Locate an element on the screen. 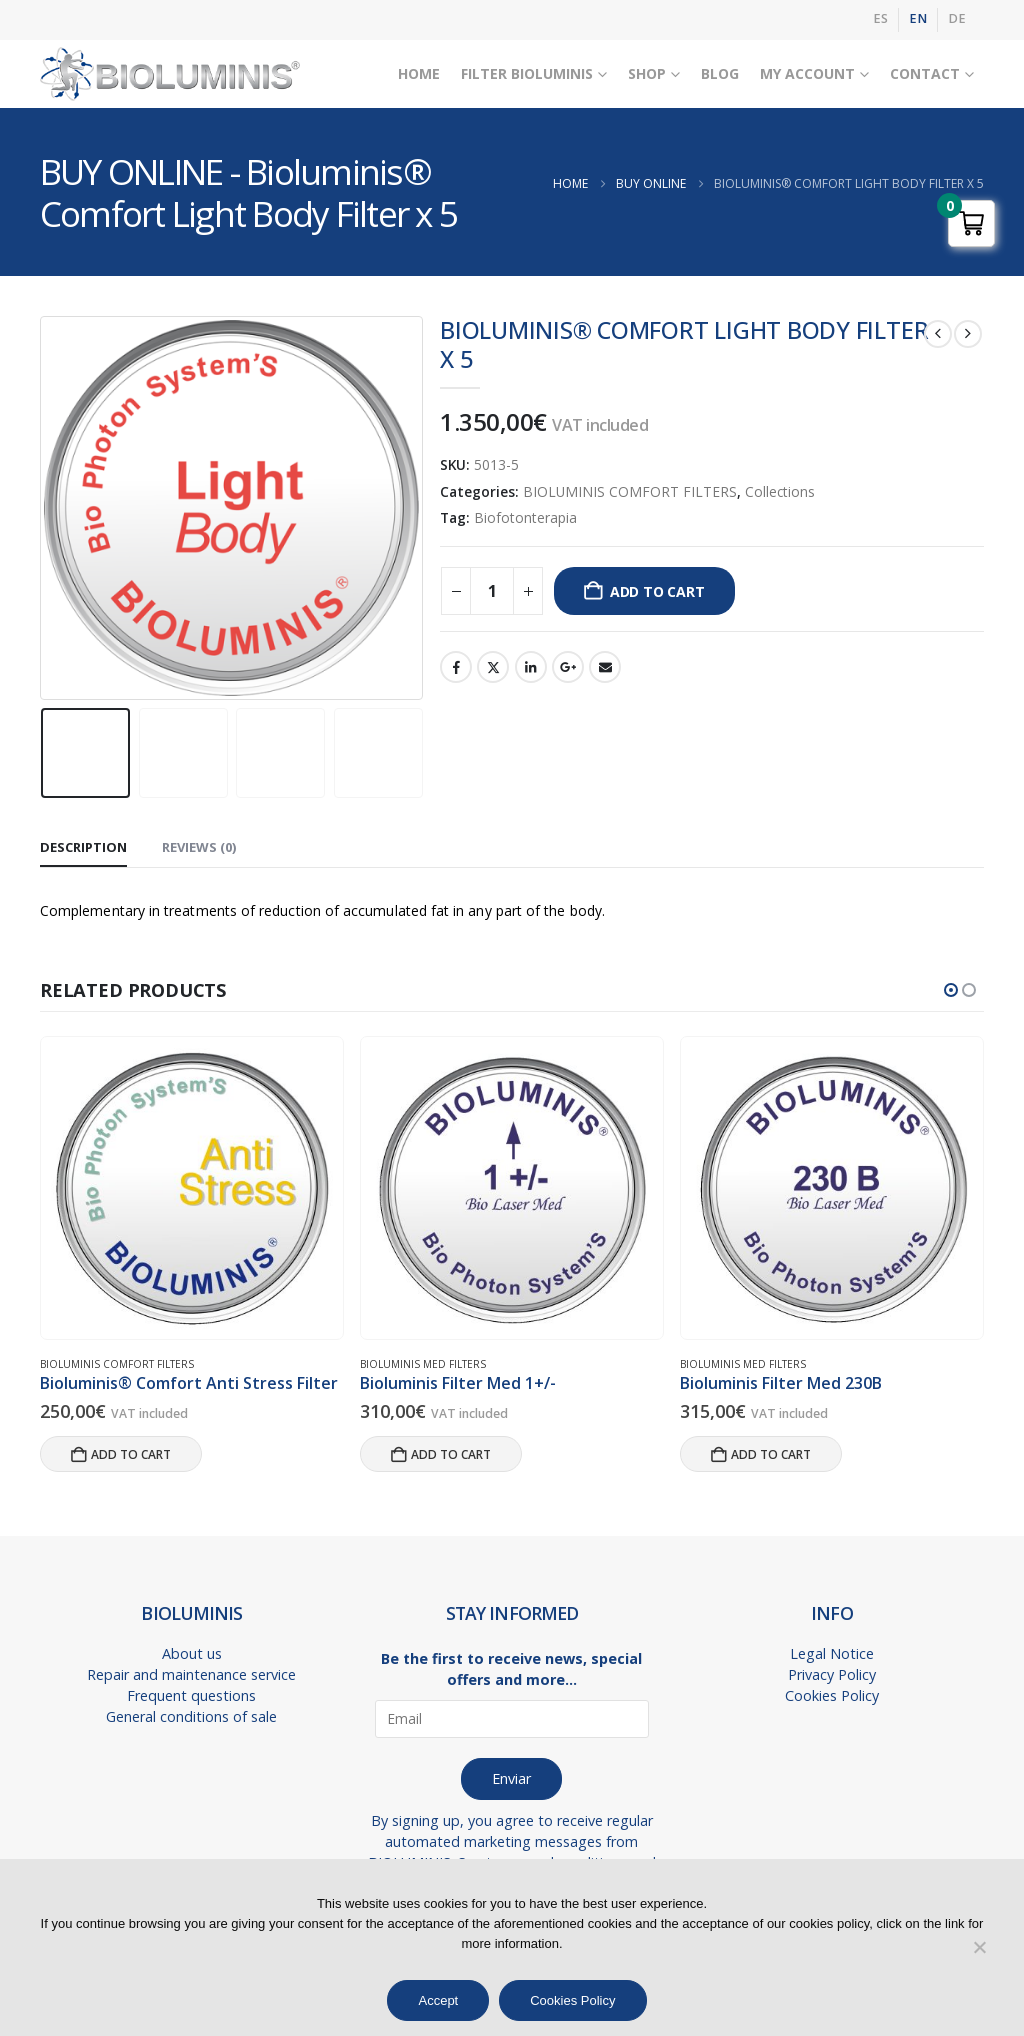 The width and height of the screenshot is (1024, 2036). Email is located at coordinates (605, 667).